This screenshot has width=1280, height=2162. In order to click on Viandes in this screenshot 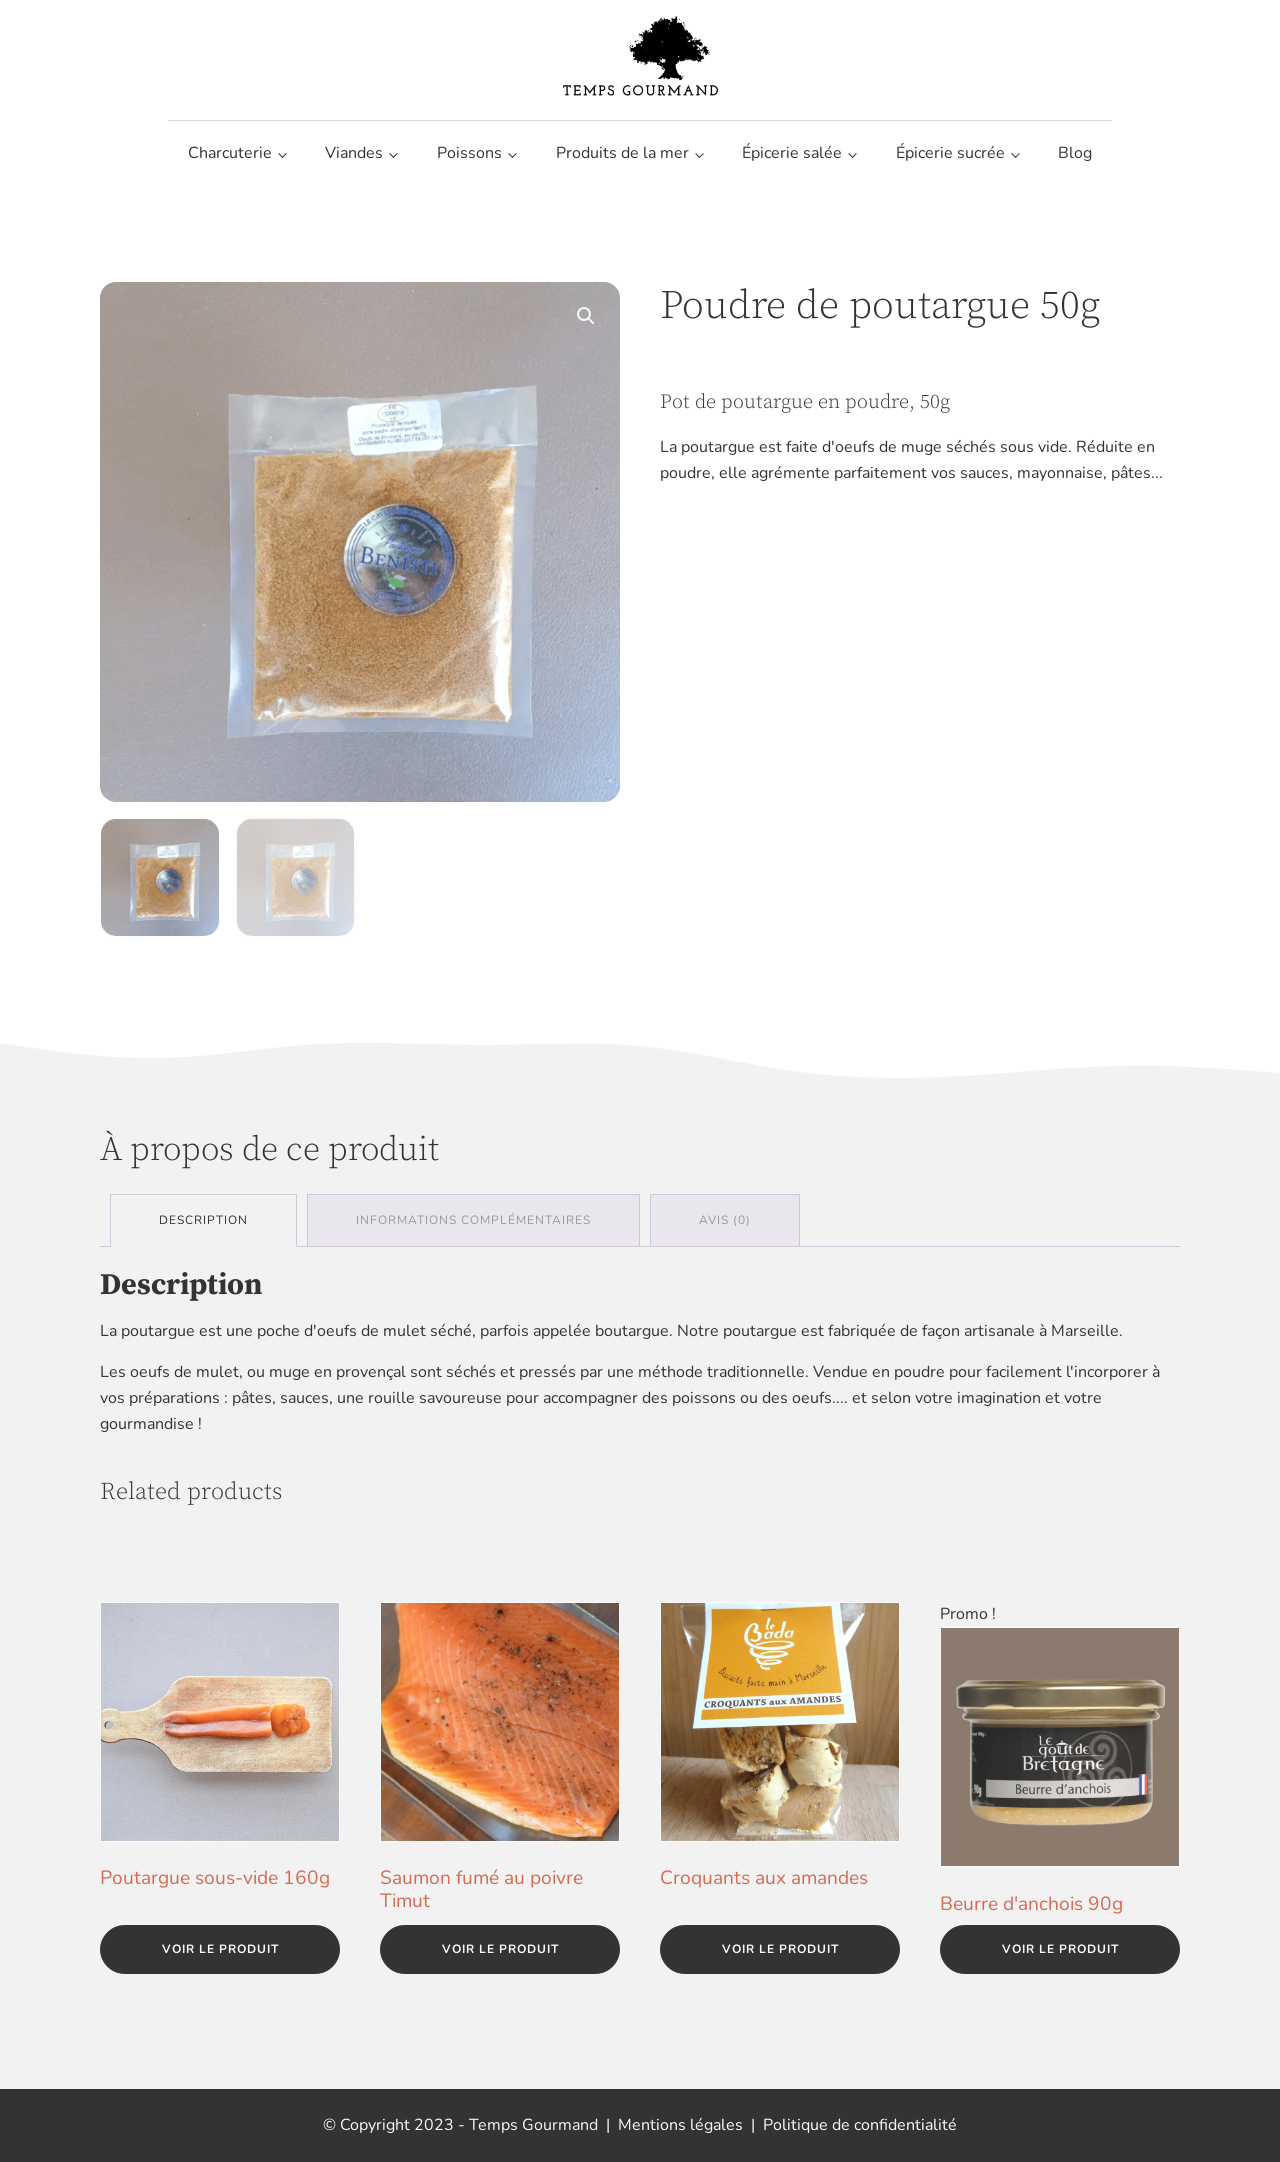, I will do `click(354, 153)`.